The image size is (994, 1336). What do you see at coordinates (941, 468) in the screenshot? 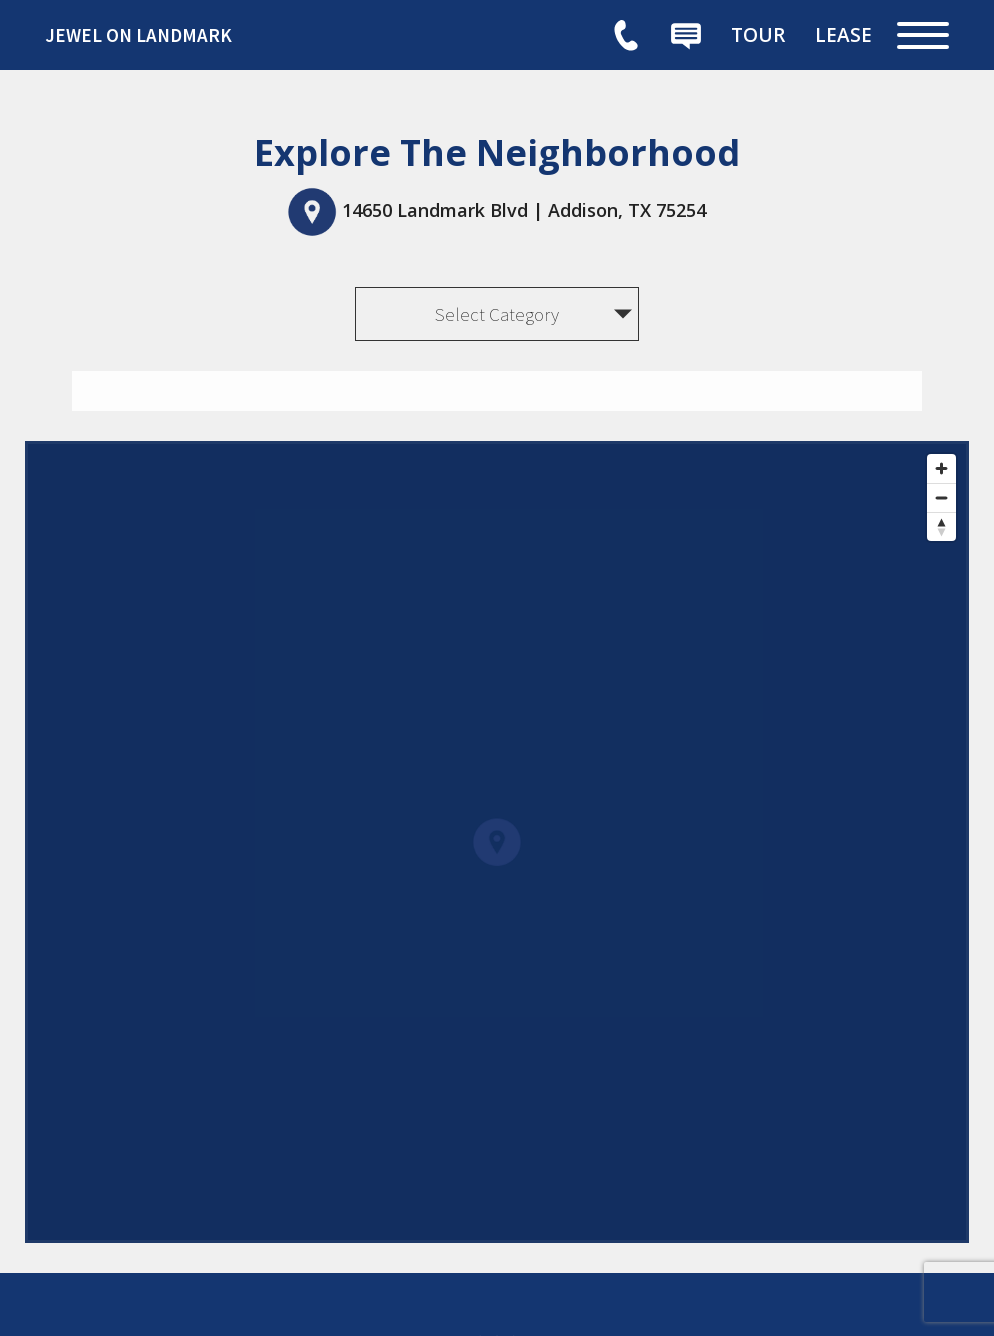
I see `[Zoom in]` at bounding box center [941, 468].